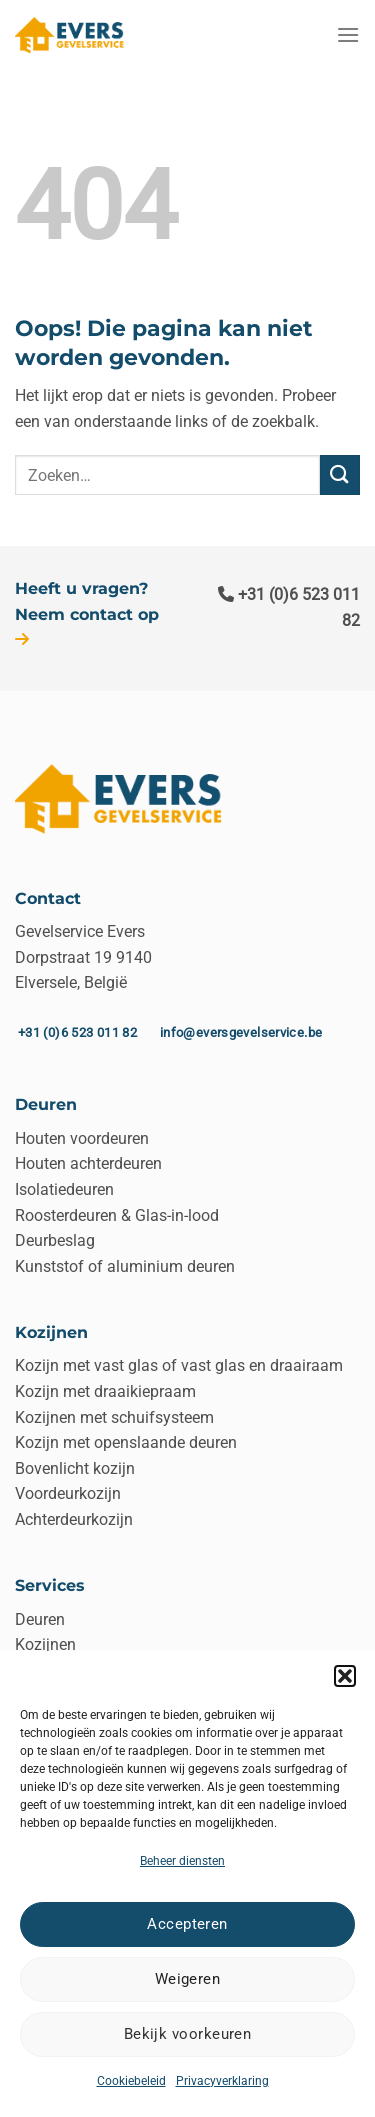 The height and width of the screenshot is (2117, 375). I want to click on Kozijnen, so click(45, 1644).